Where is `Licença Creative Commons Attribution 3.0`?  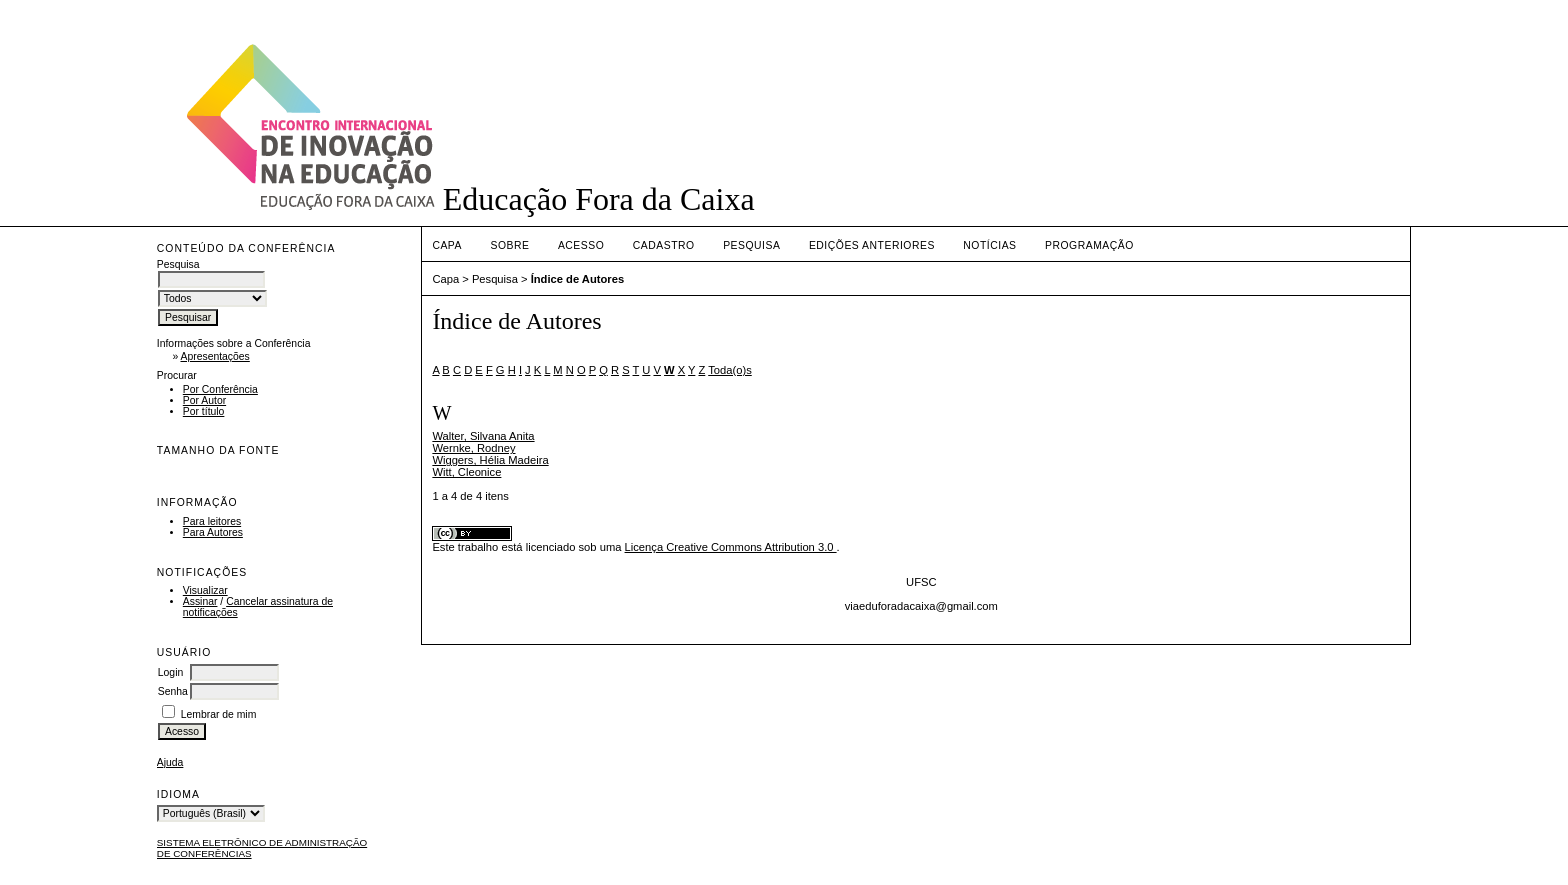
Licença Creative Commons Attribution 3.0 is located at coordinates (731, 547).